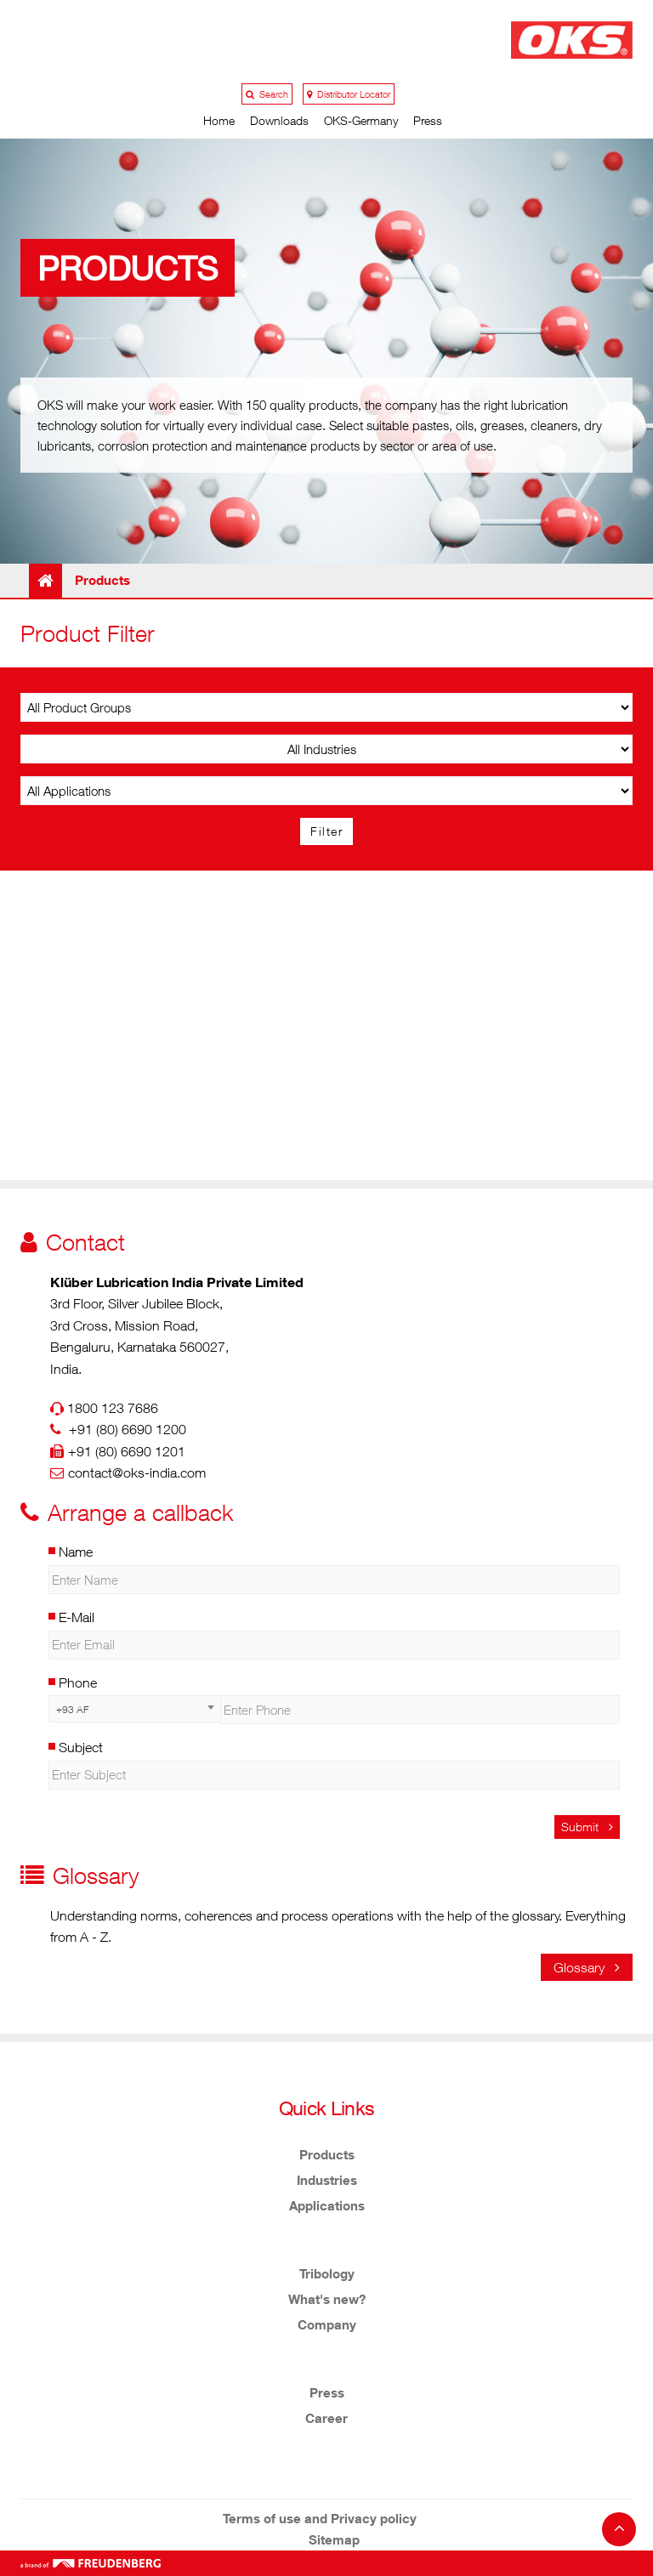  I want to click on What's new?, so click(327, 2298).